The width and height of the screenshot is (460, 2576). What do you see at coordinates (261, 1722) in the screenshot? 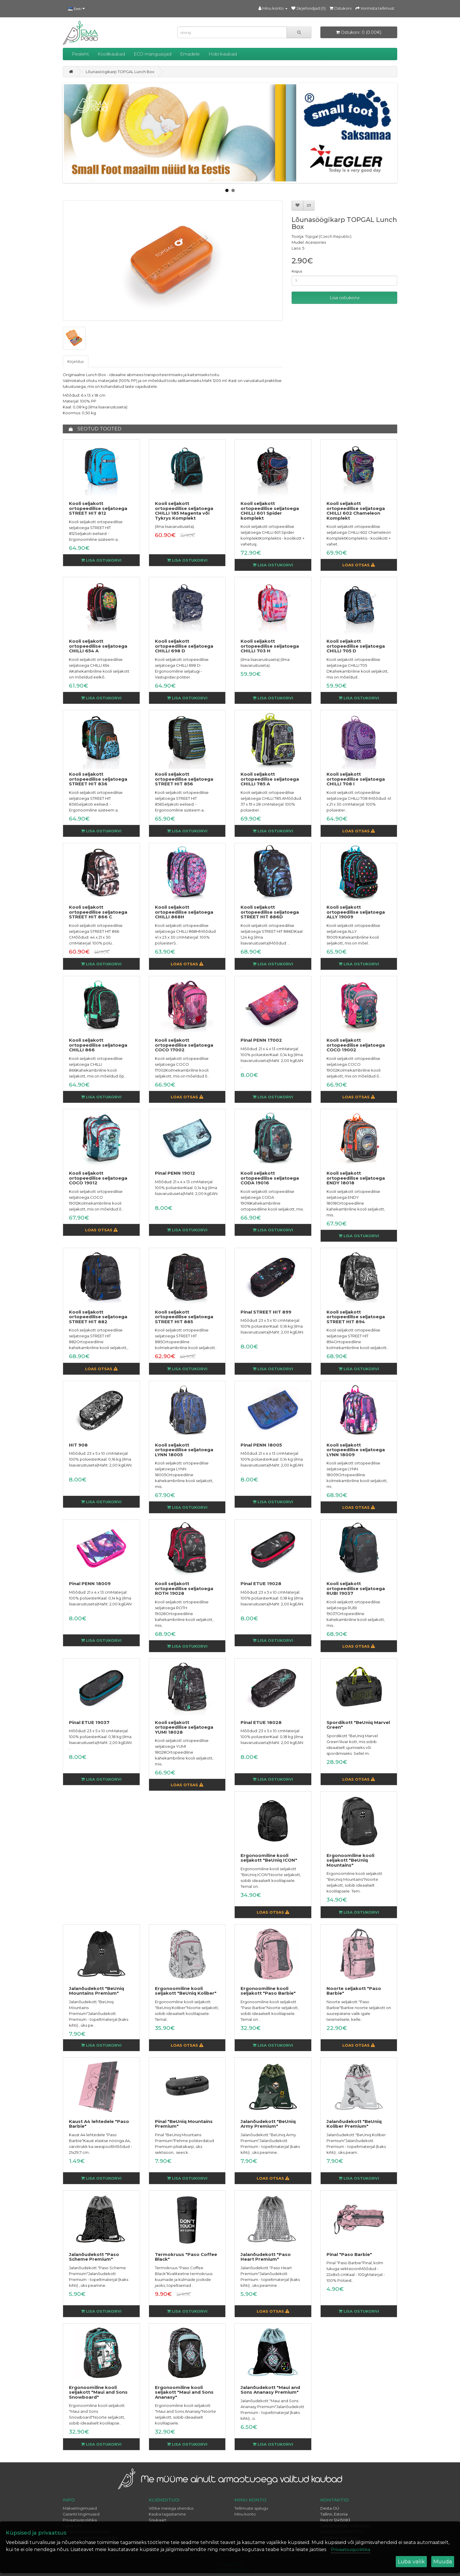
I see `Pinal ETUE 18028` at bounding box center [261, 1722].